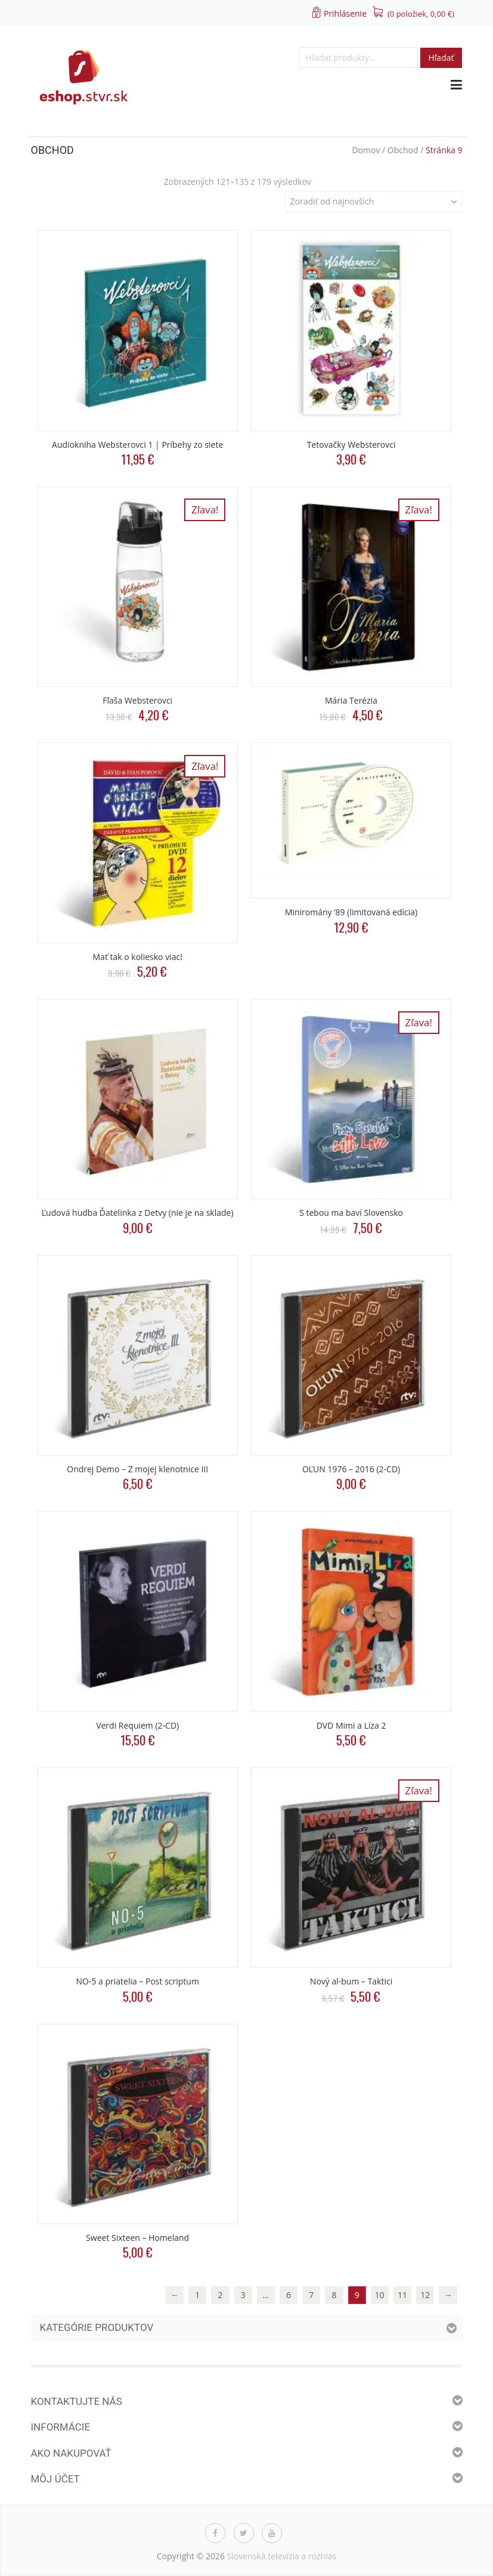 This screenshot has height=2576, width=493. What do you see at coordinates (402, 150) in the screenshot?
I see `Obchod` at bounding box center [402, 150].